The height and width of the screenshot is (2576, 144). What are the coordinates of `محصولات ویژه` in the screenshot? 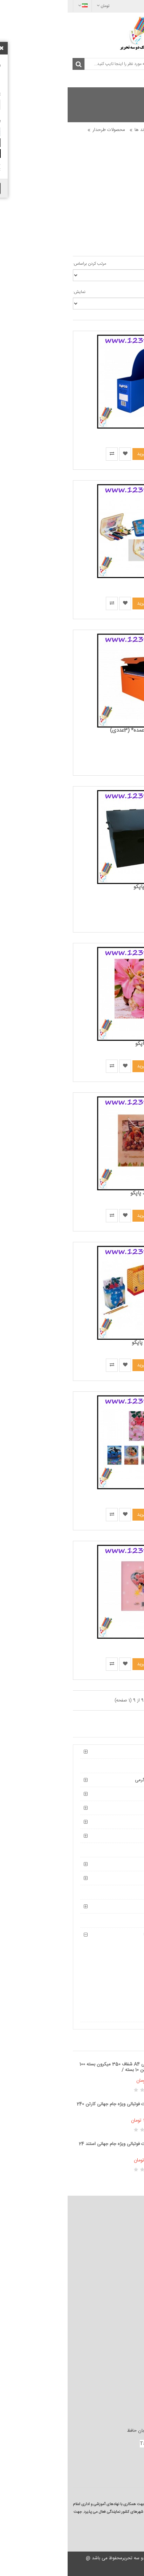 It's located at (121, 2333).